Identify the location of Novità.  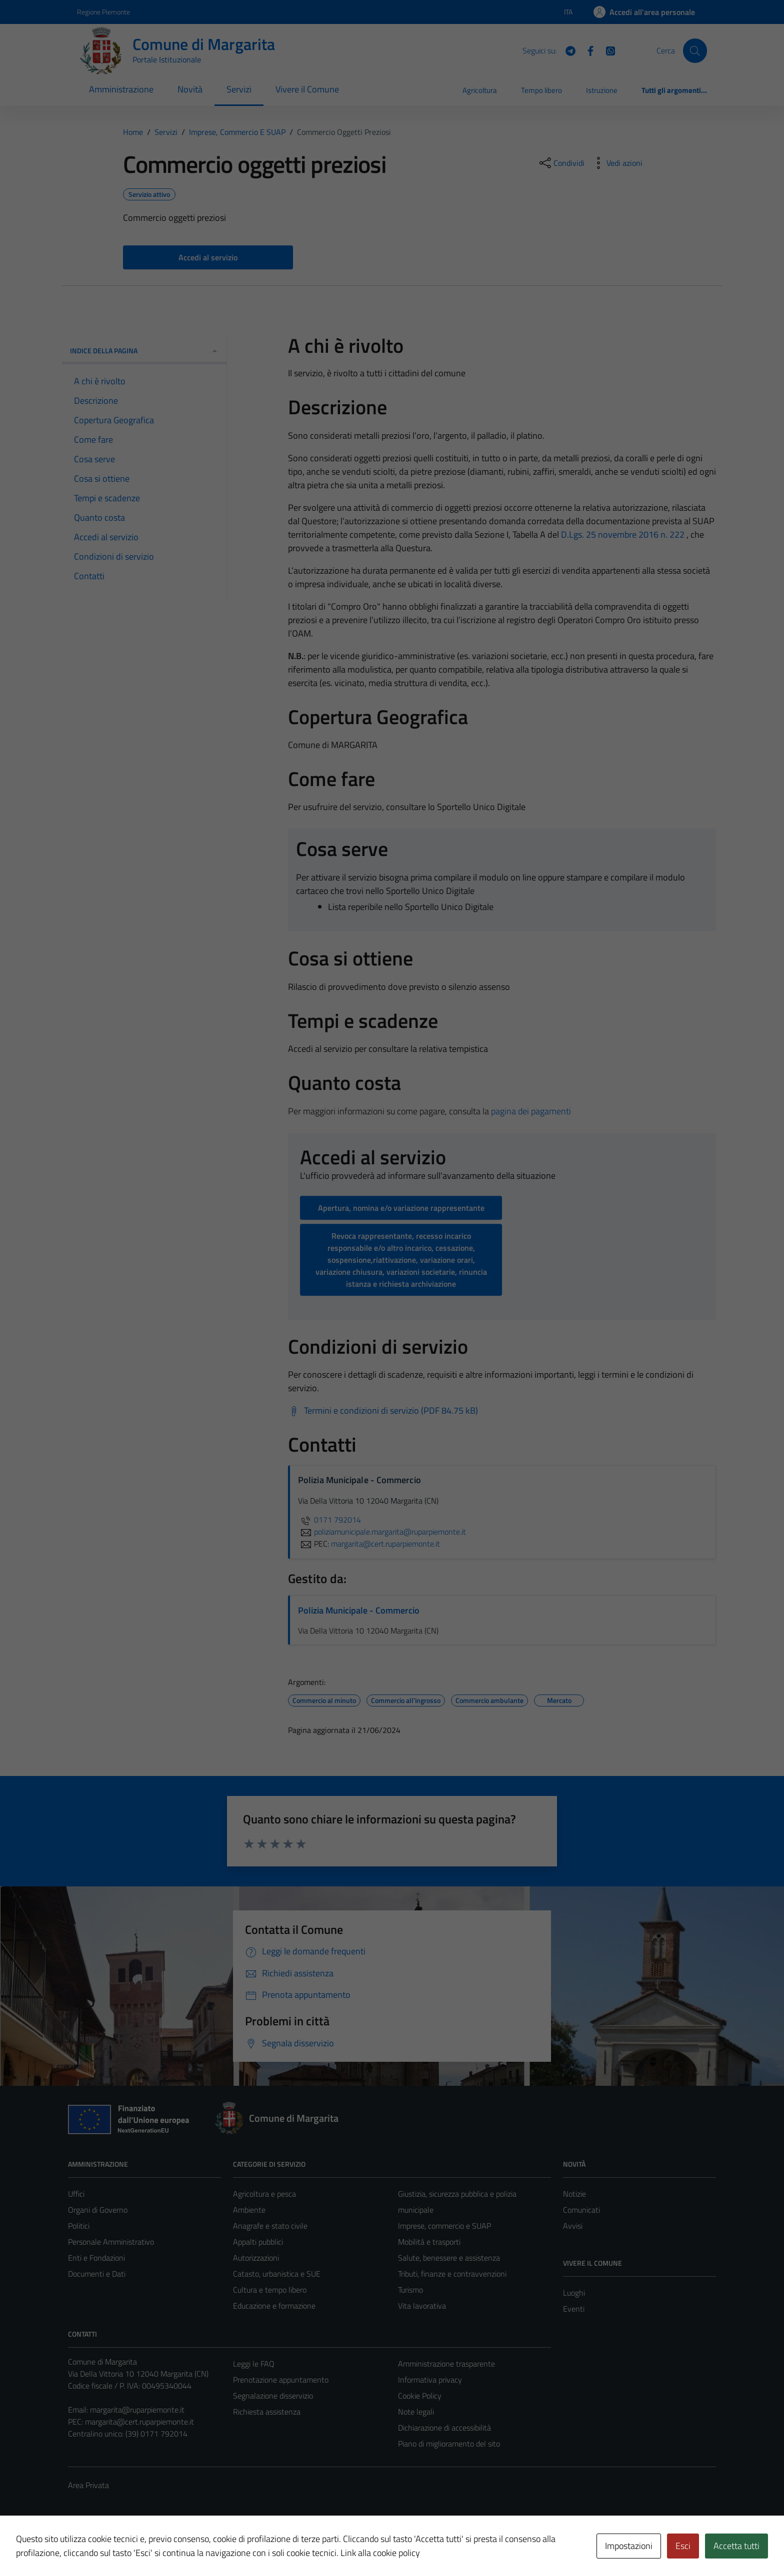
(190, 89).